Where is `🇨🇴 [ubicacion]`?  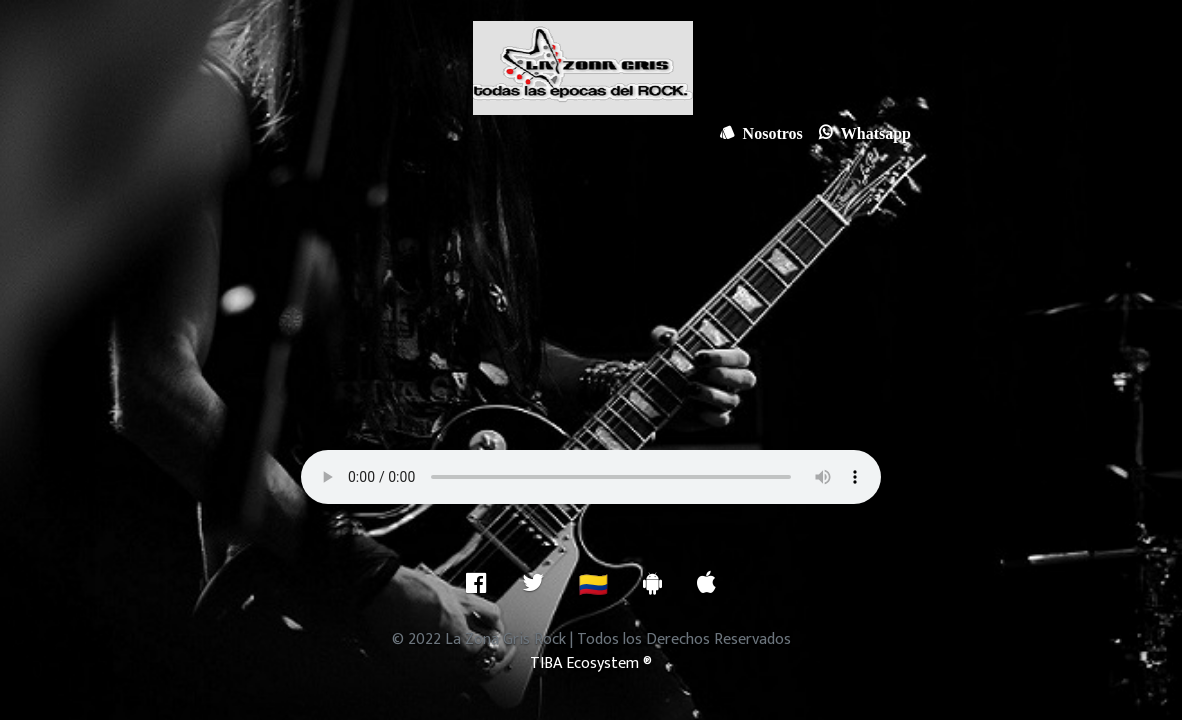
🇨🇴 [ubicacion] is located at coordinates (594, 586).